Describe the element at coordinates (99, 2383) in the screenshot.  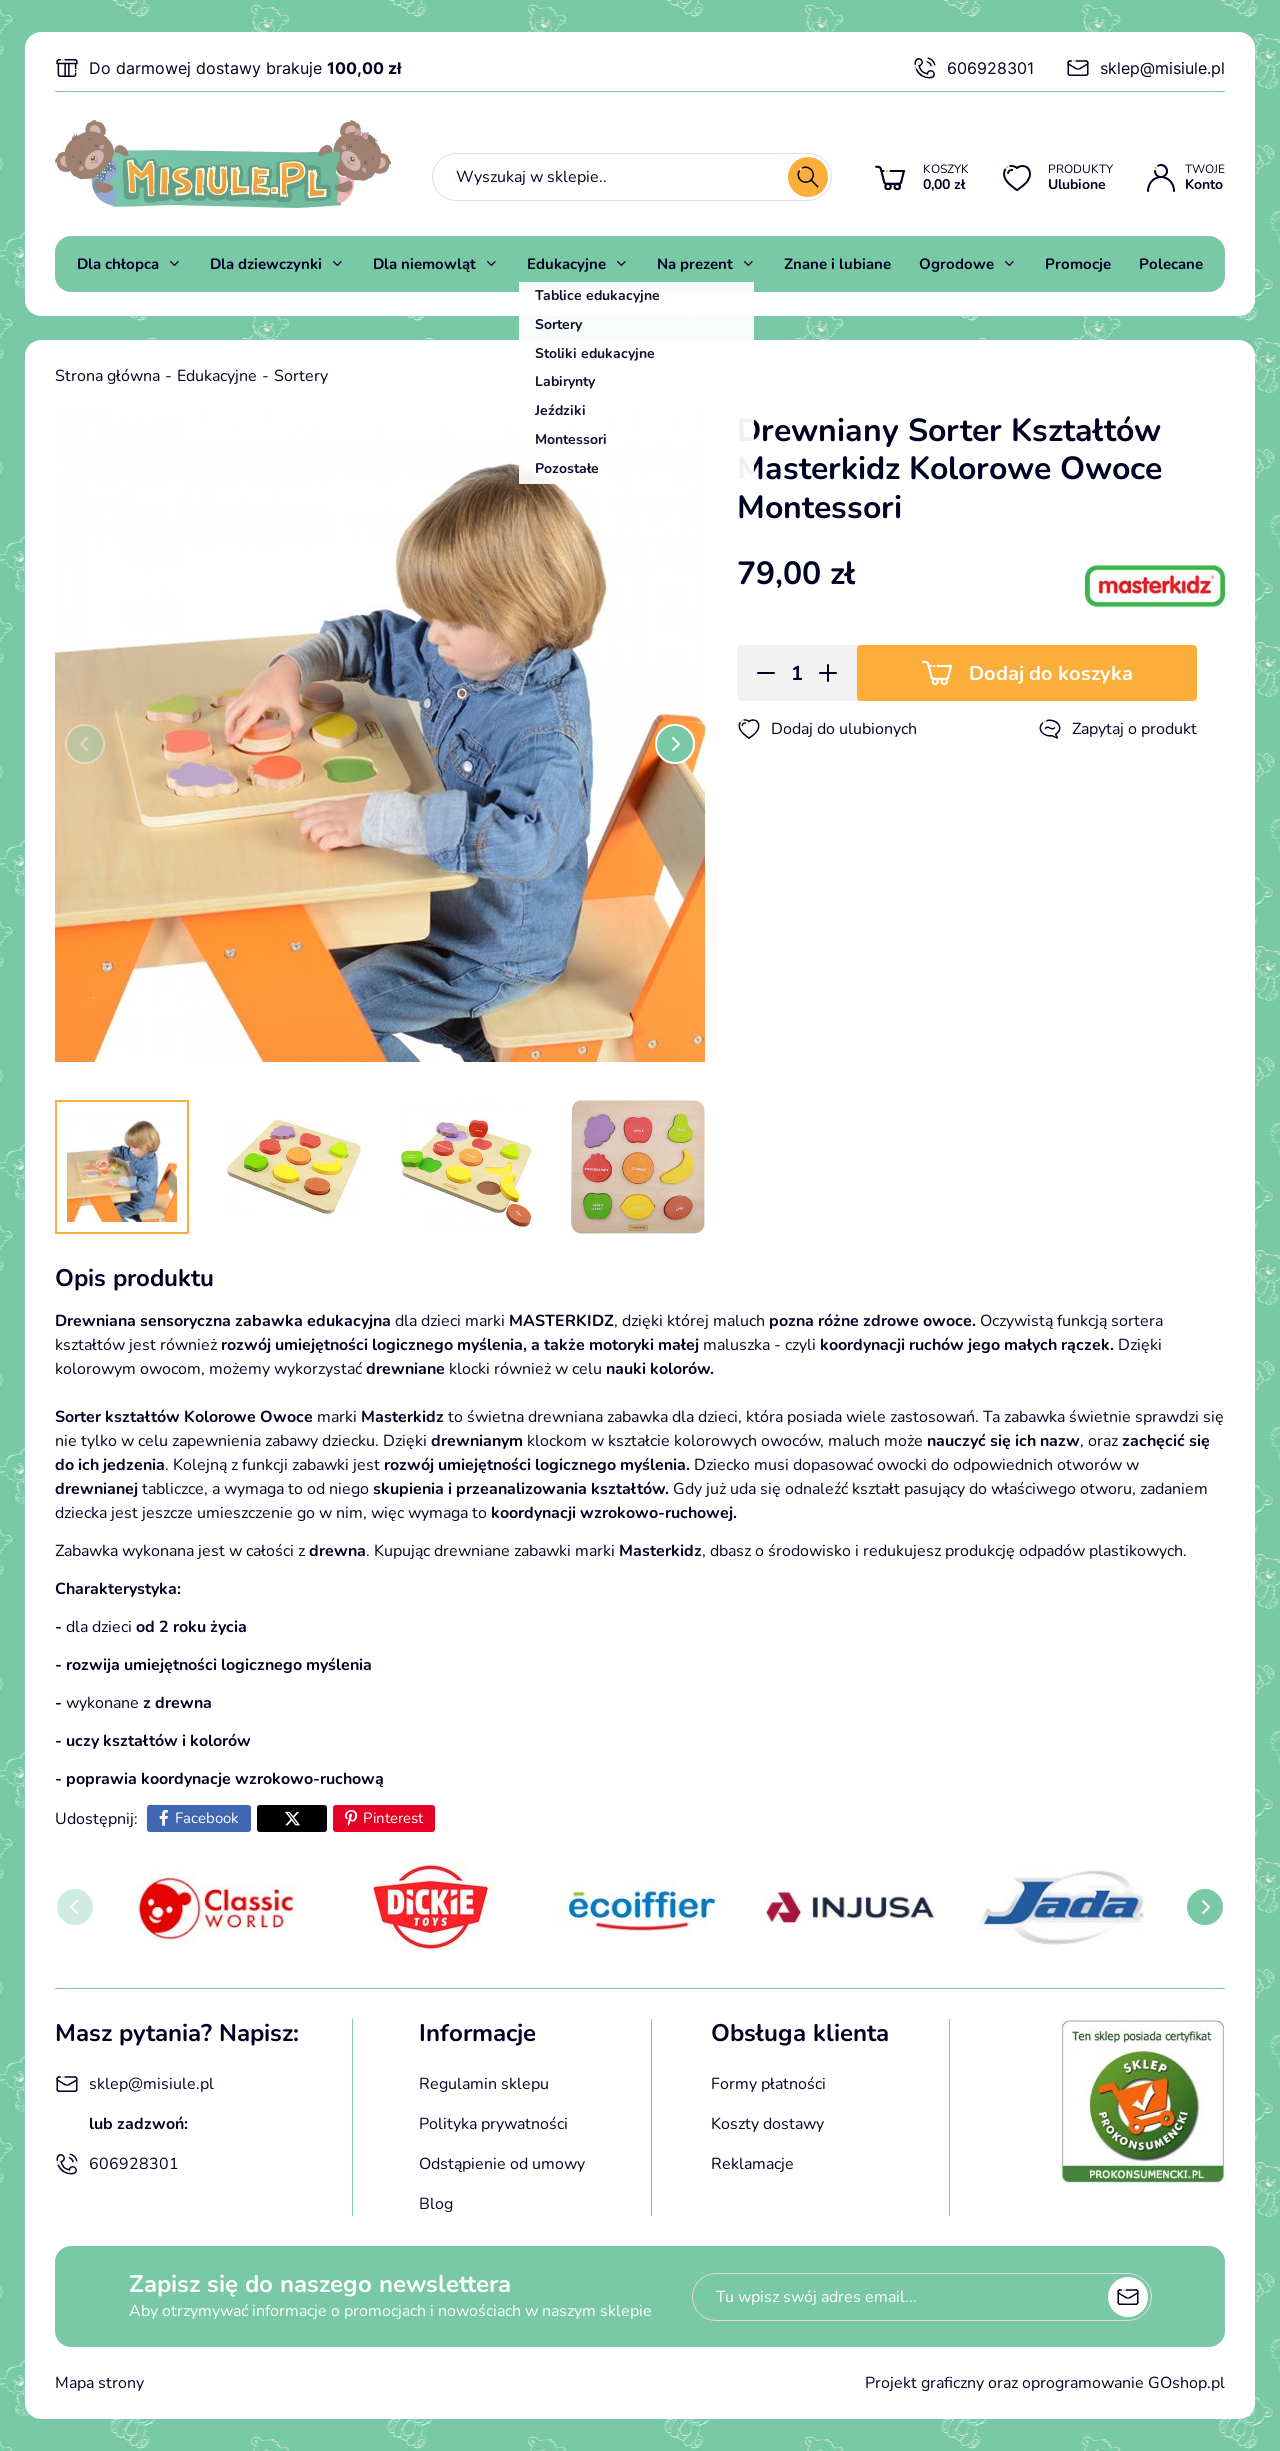
I see `Mapa strony` at that location.